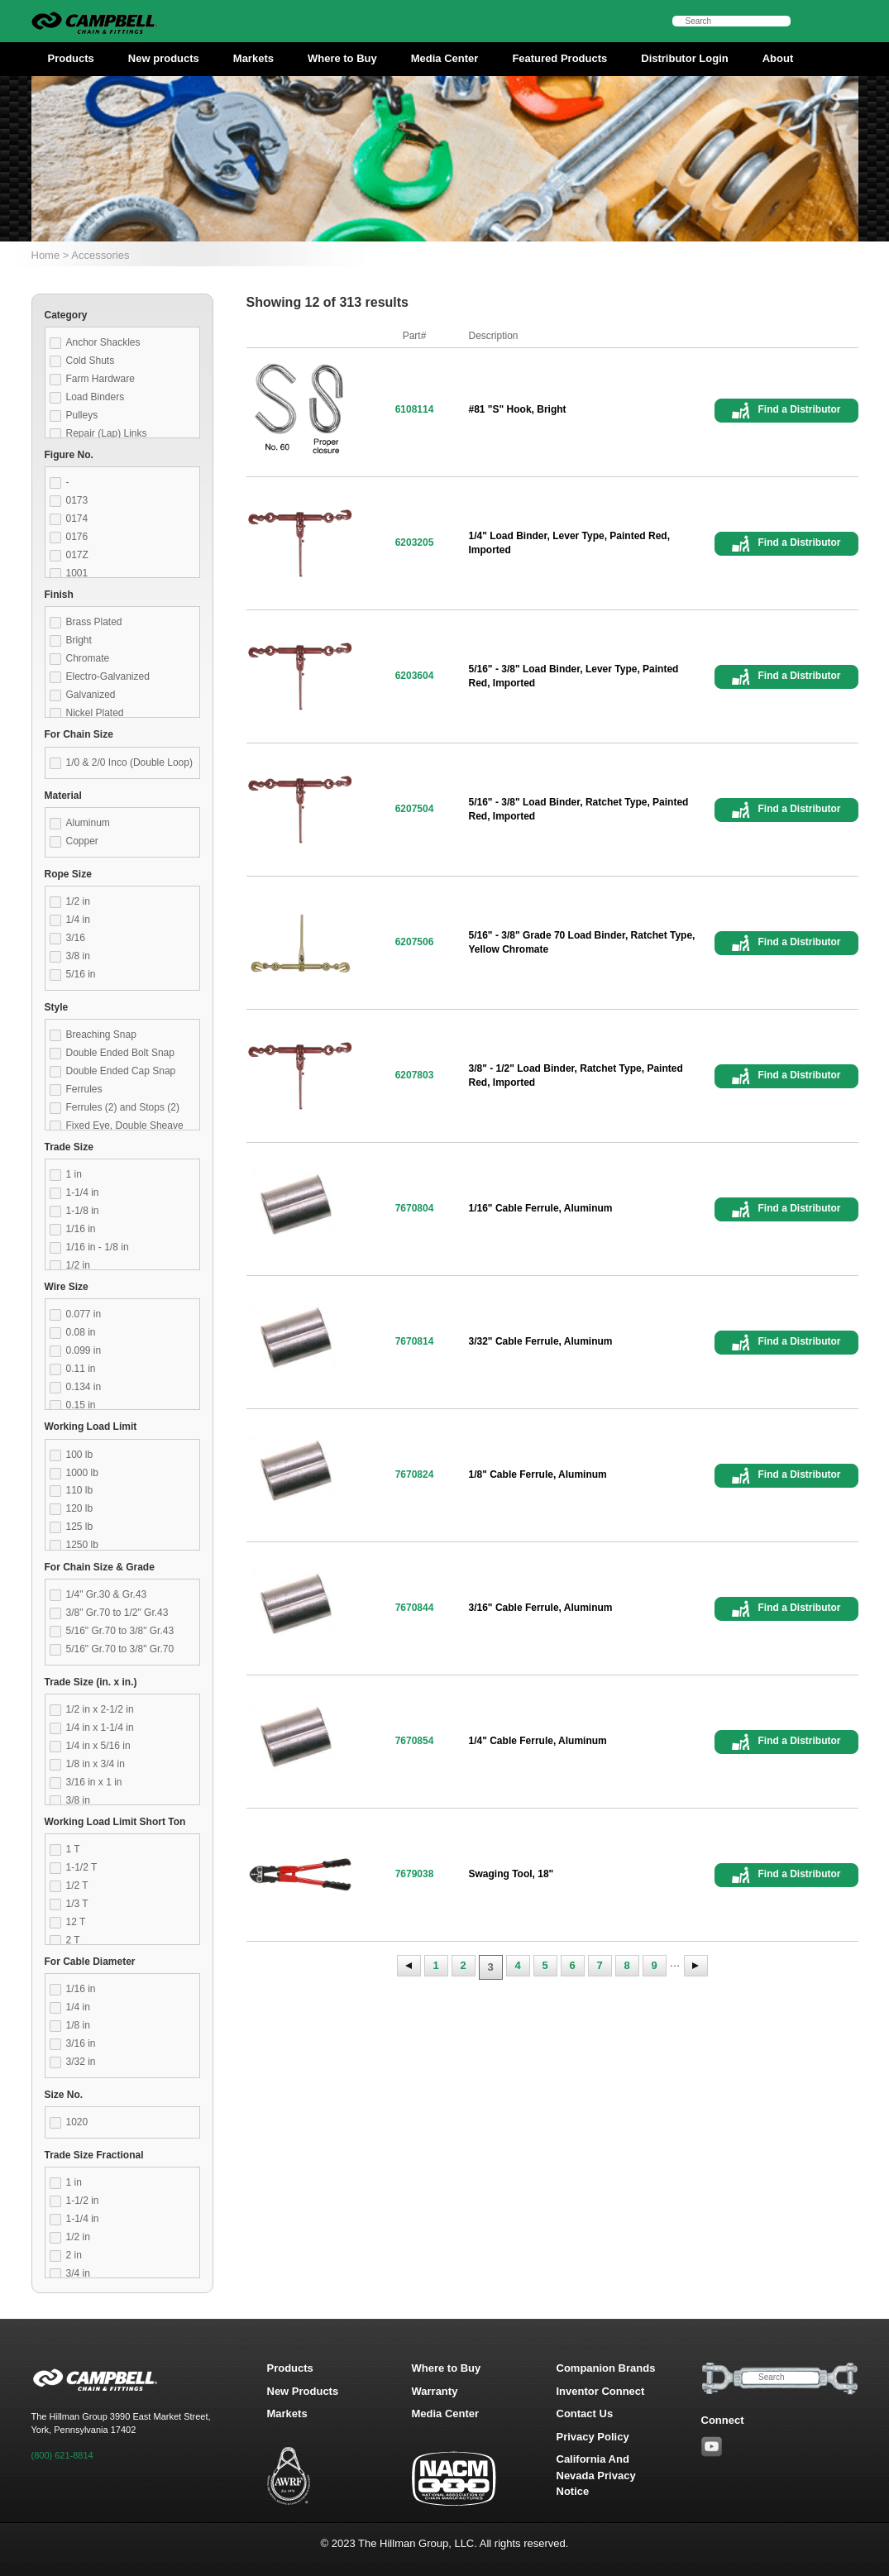 This screenshot has height=2576, width=889. I want to click on Distributor Login, so click(684, 58).